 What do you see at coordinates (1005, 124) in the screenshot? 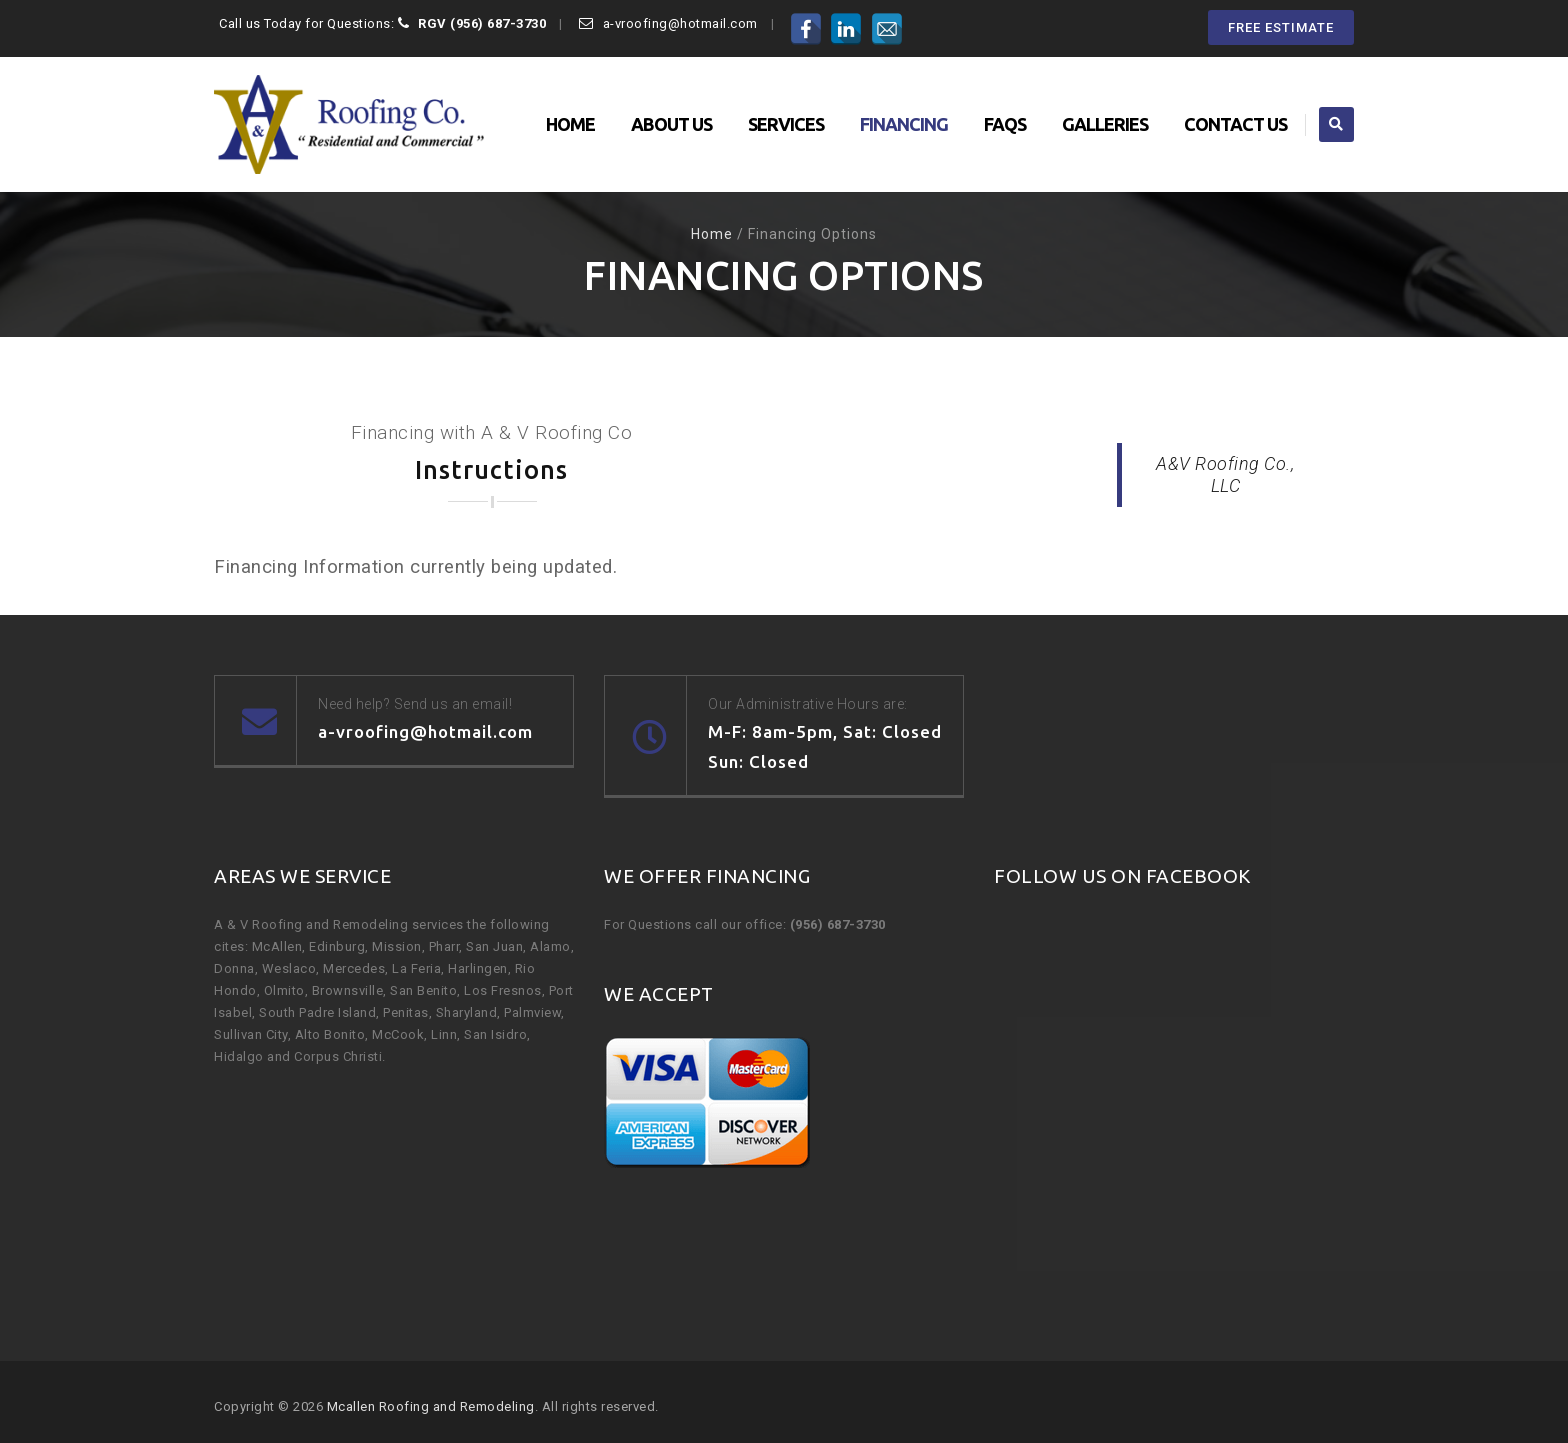
I see `FAQs` at bounding box center [1005, 124].